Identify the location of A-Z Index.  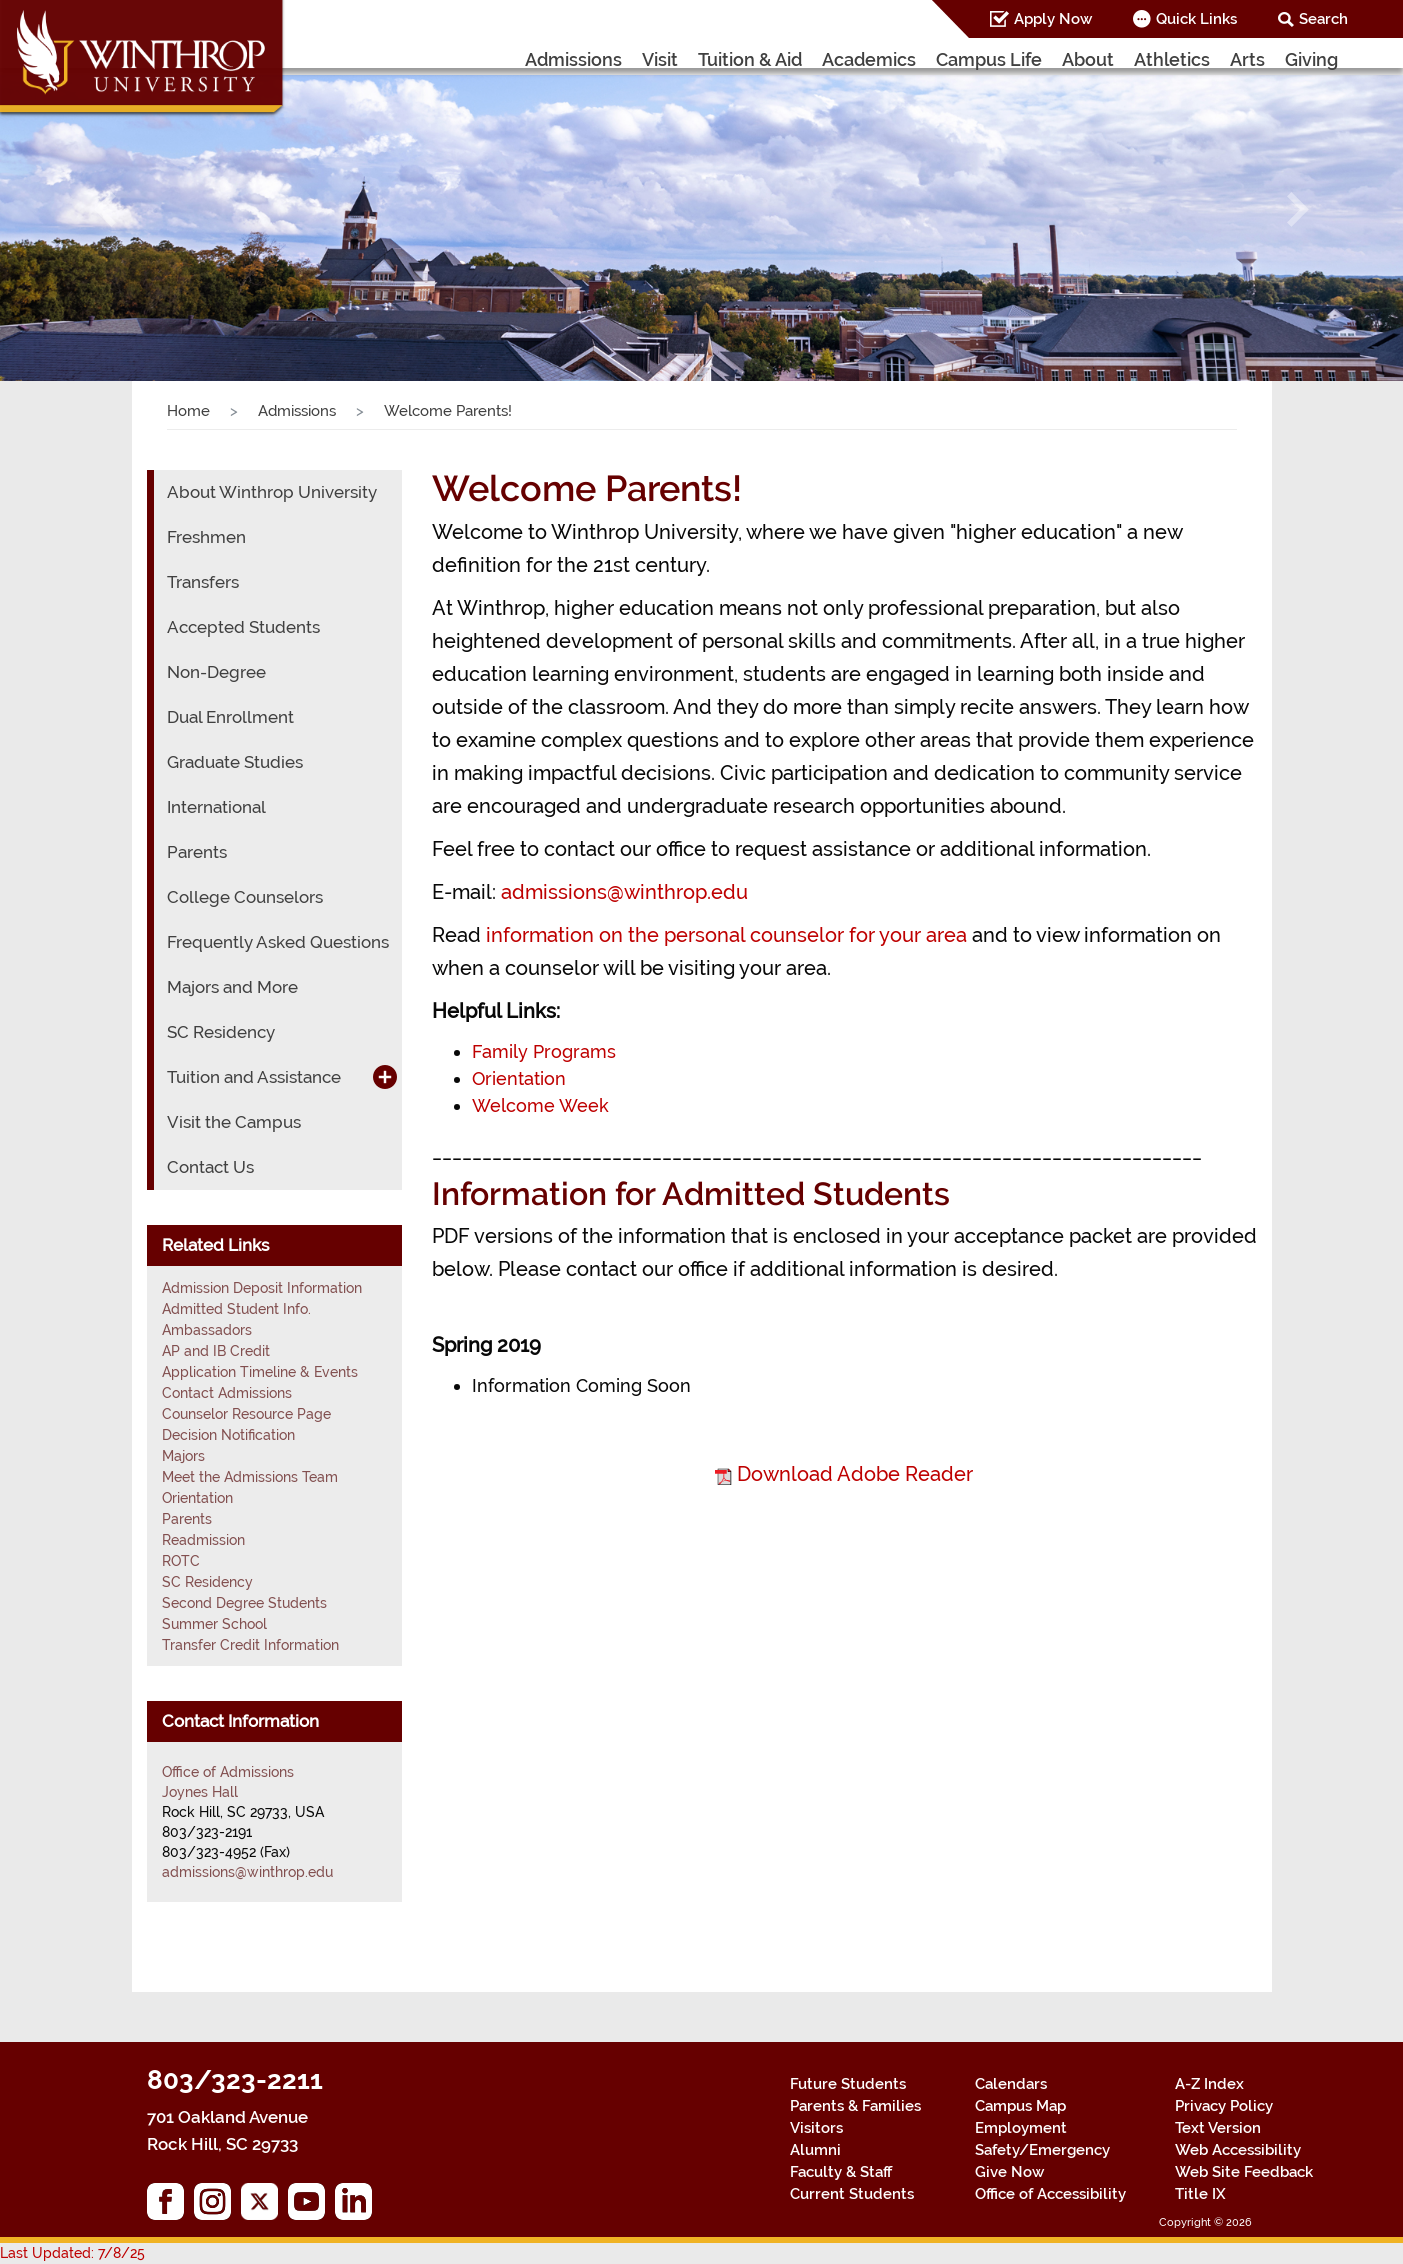
(1209, 2084).